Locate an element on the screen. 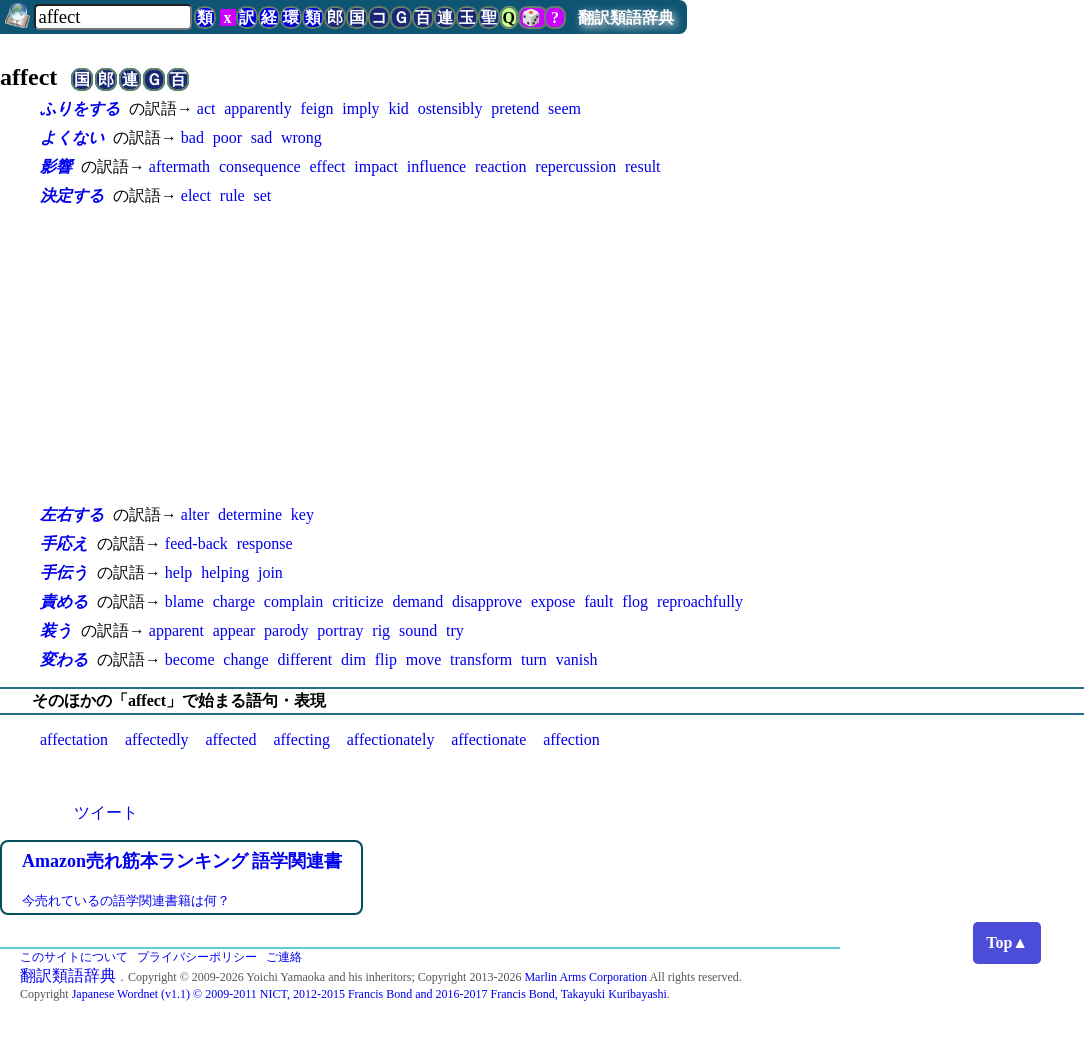 This screenshot has height=1044, width=1089. fault is located at coordinates (598, 601).